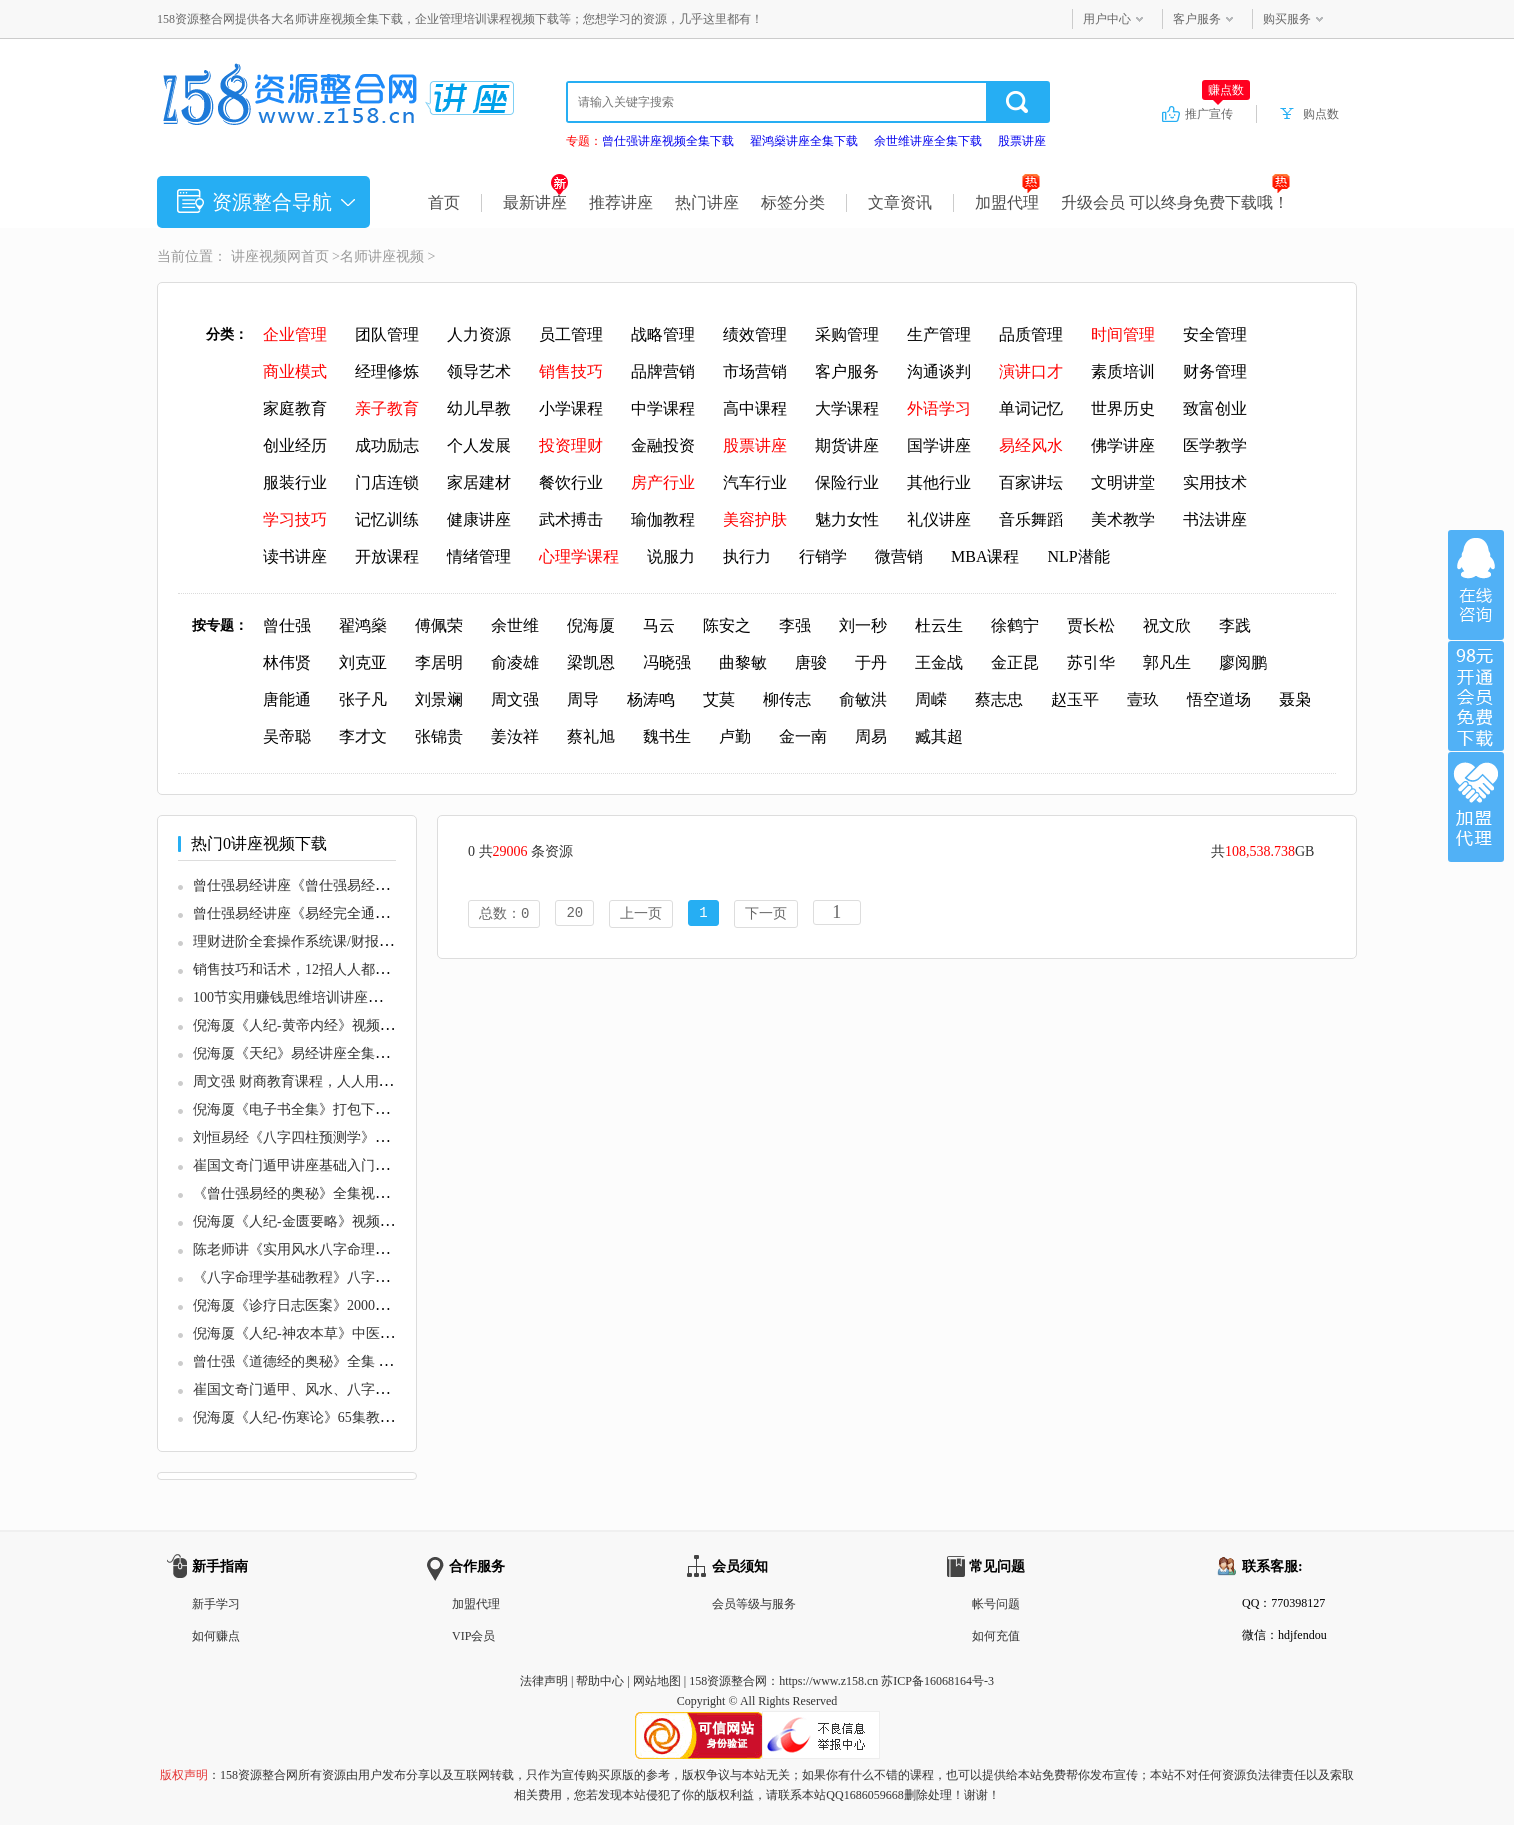 The height and width of the screenshot is (1825, 1514). I want to click on 推荐讲座, so click(621, 202).